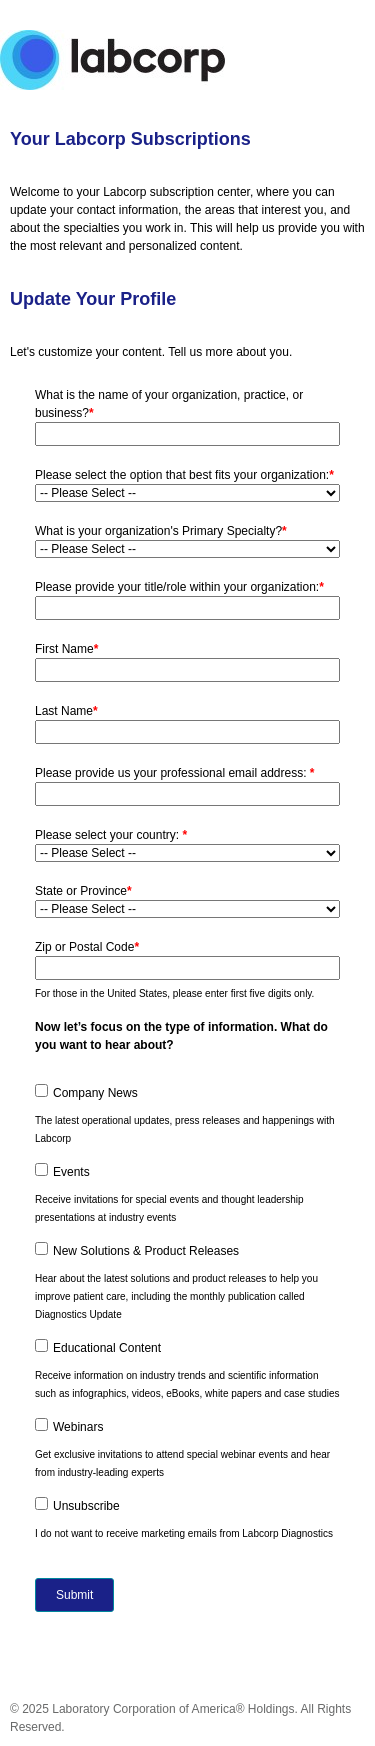 Image resolution: width=375 pixels, height=1746 pixels. I want to click on Educational Content, so click(107, 1348).